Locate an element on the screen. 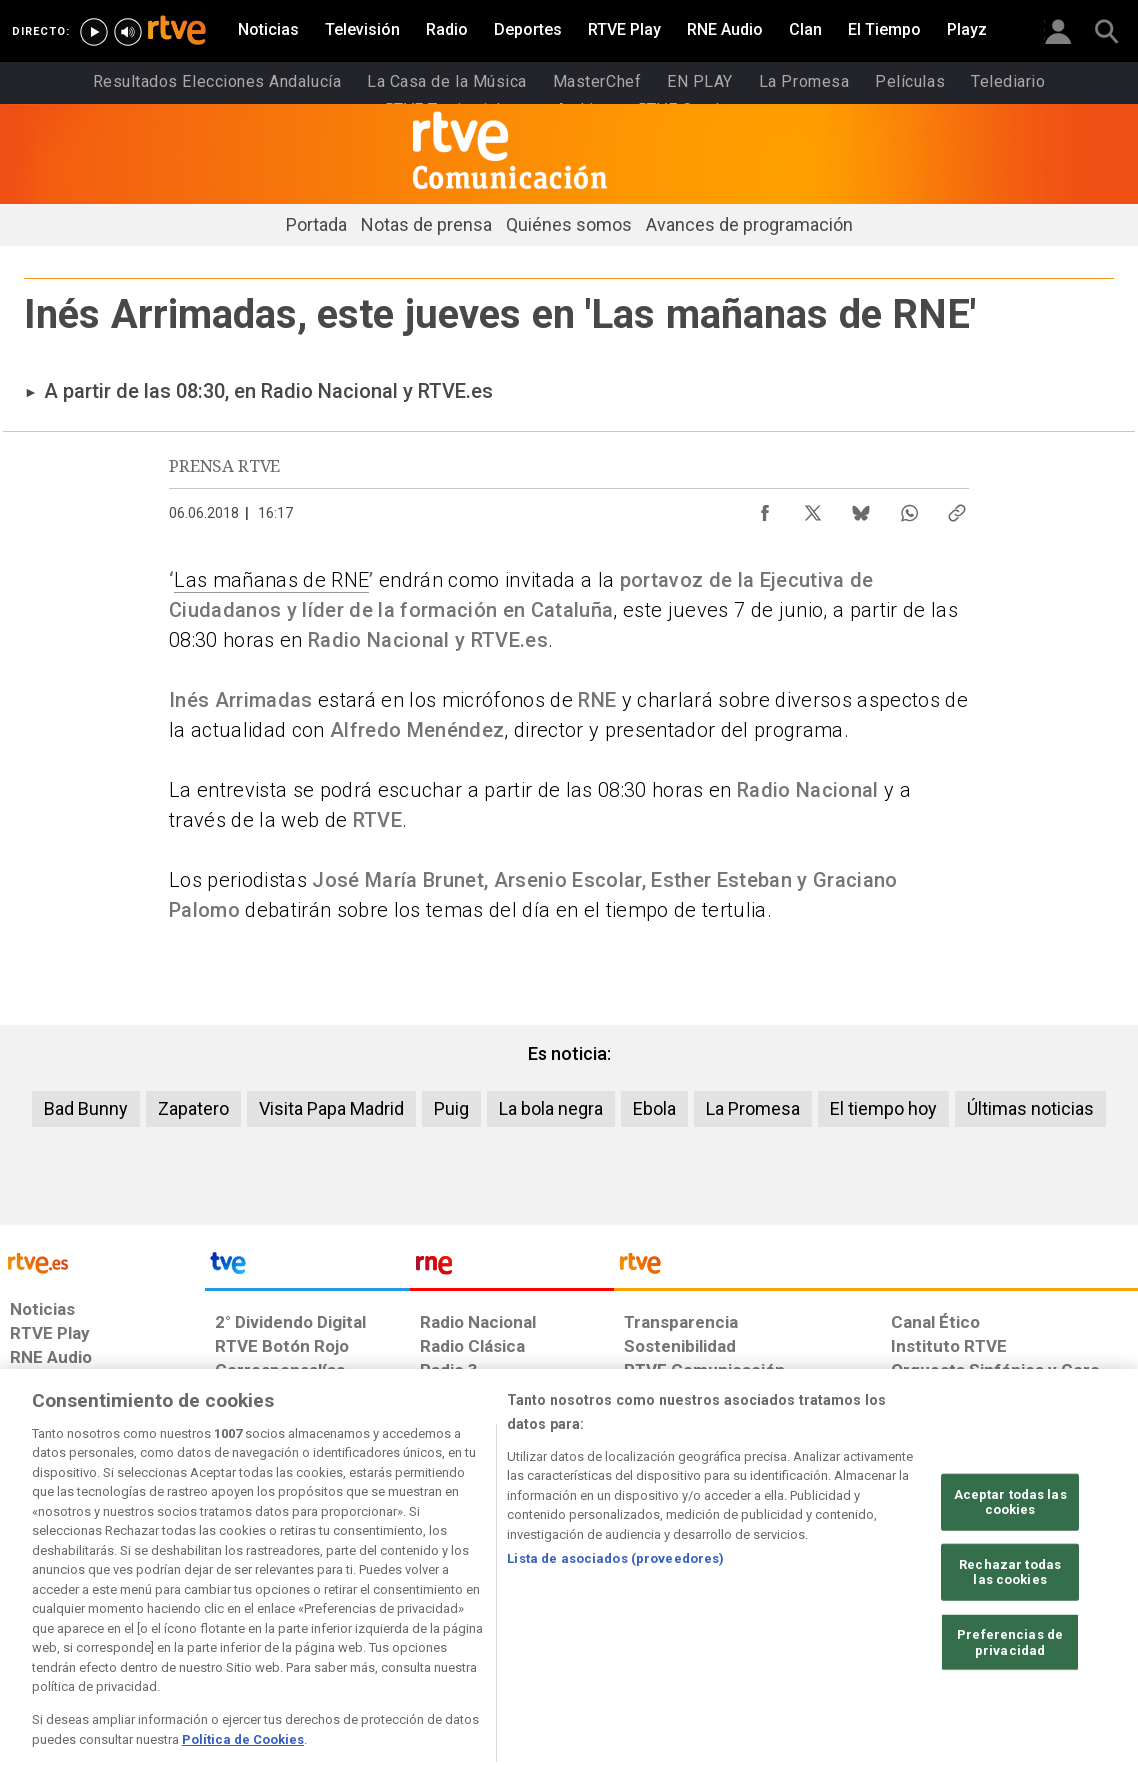 This screenshot has width=1138, height=1765. [Política de RTVE sobre el tratamiento de datos personales] is located at coordinates (187, 1611).